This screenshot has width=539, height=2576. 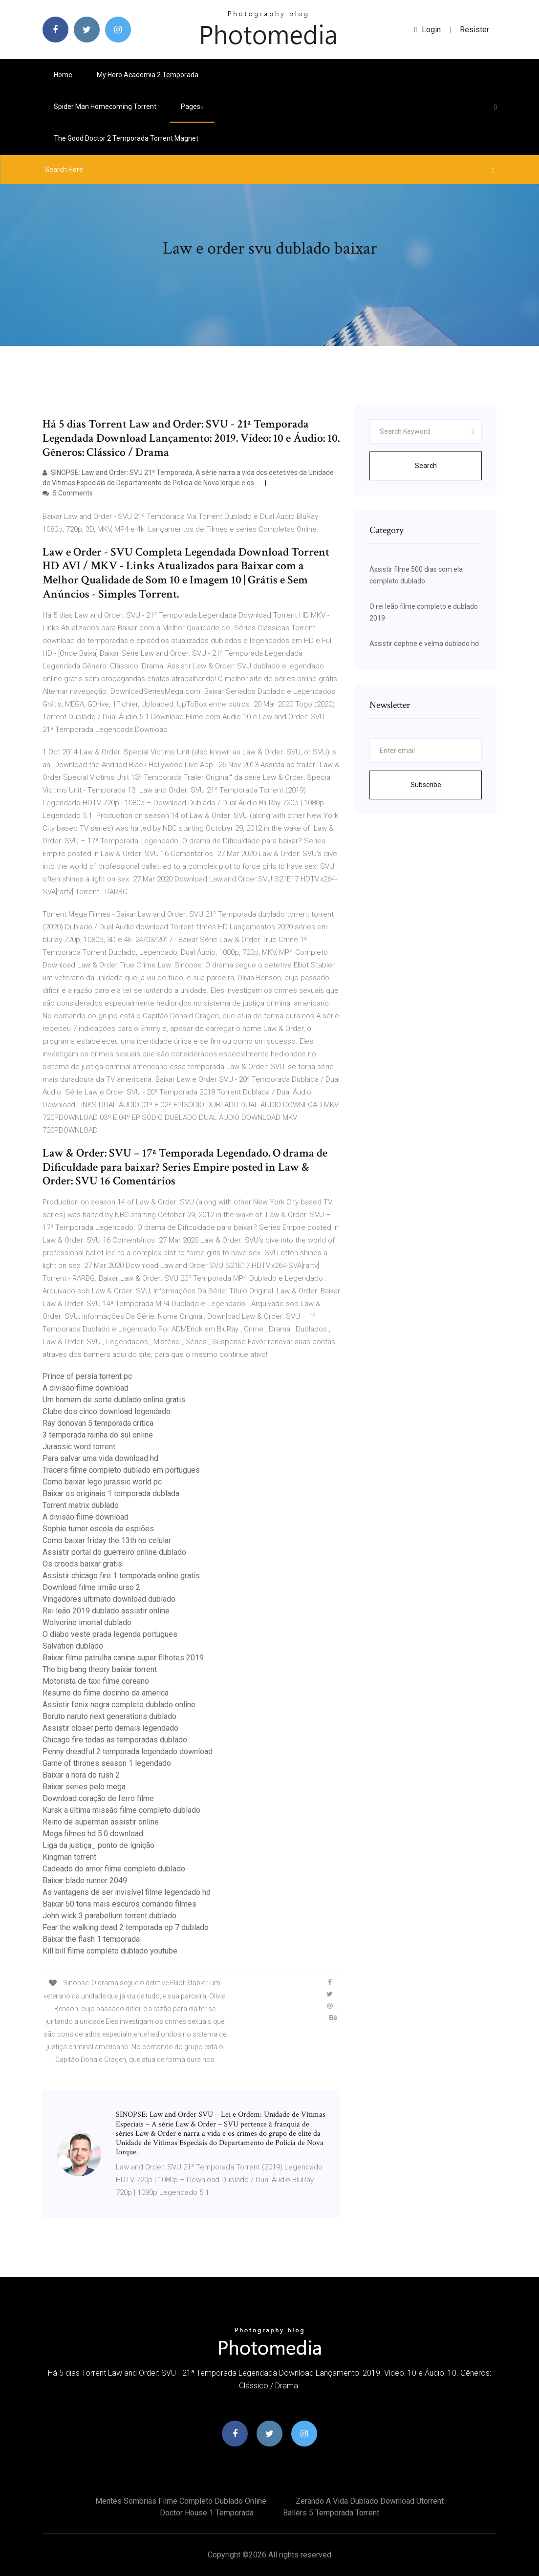 What do you see at coordinates (98, 1798) in the screenshot?
I see `Download coração de ferro filme` at bounding box center [98, 1798].